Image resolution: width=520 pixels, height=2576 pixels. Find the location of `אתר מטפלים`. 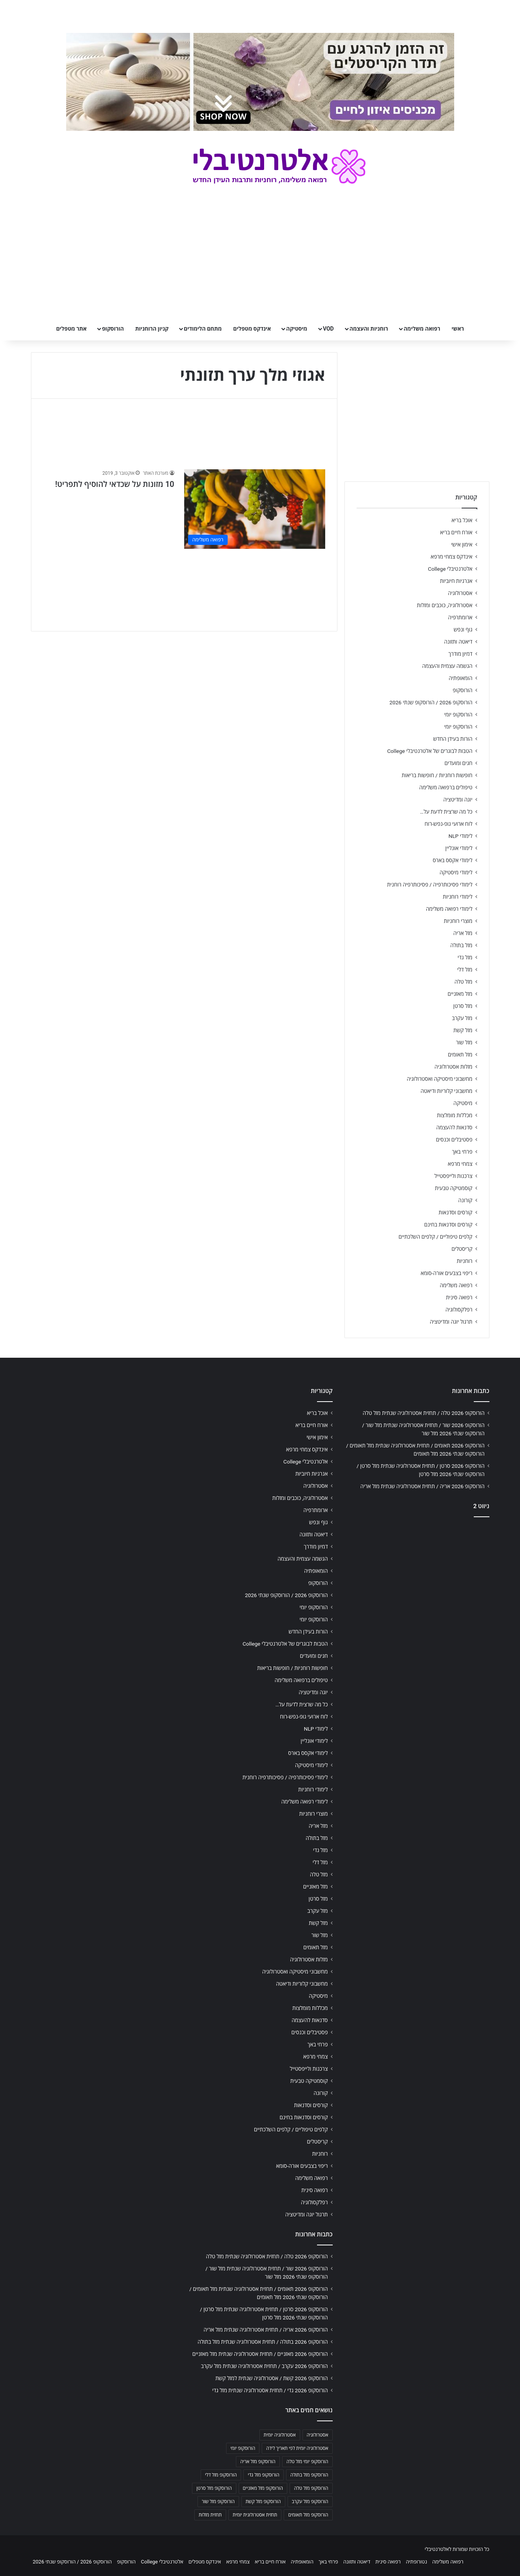

אתר מטפלים is located at coordinates (71, 329).